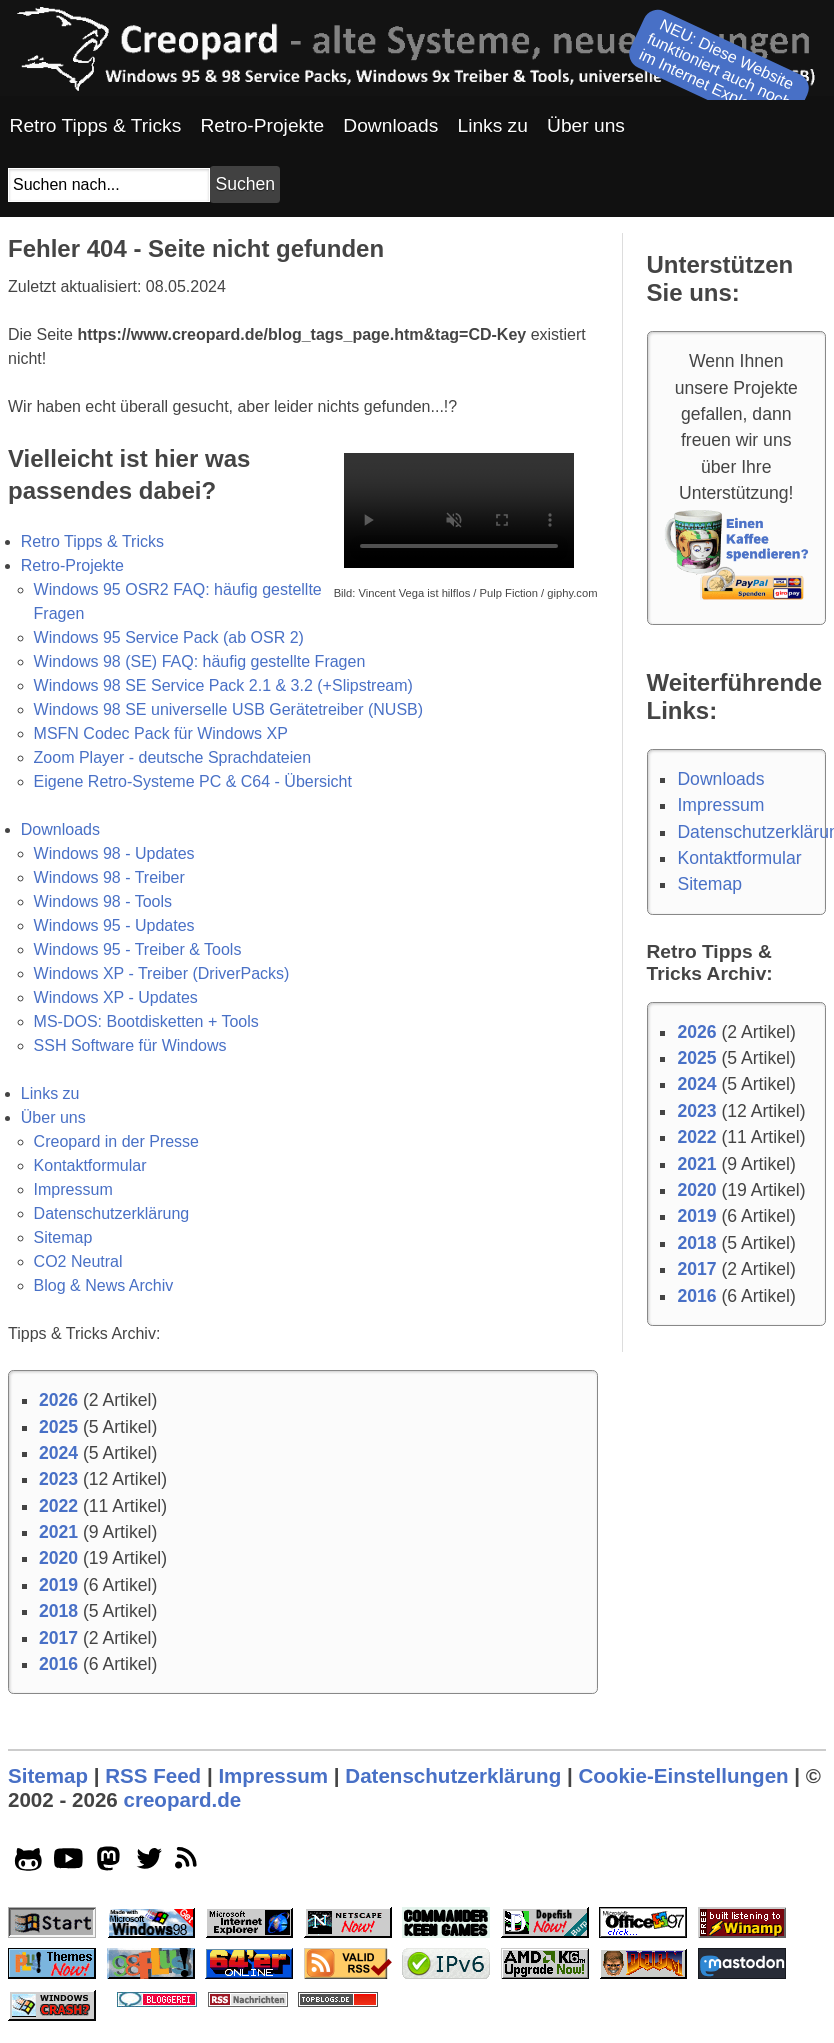  I want to click on CO2 Neutral, so click(78, 1261).